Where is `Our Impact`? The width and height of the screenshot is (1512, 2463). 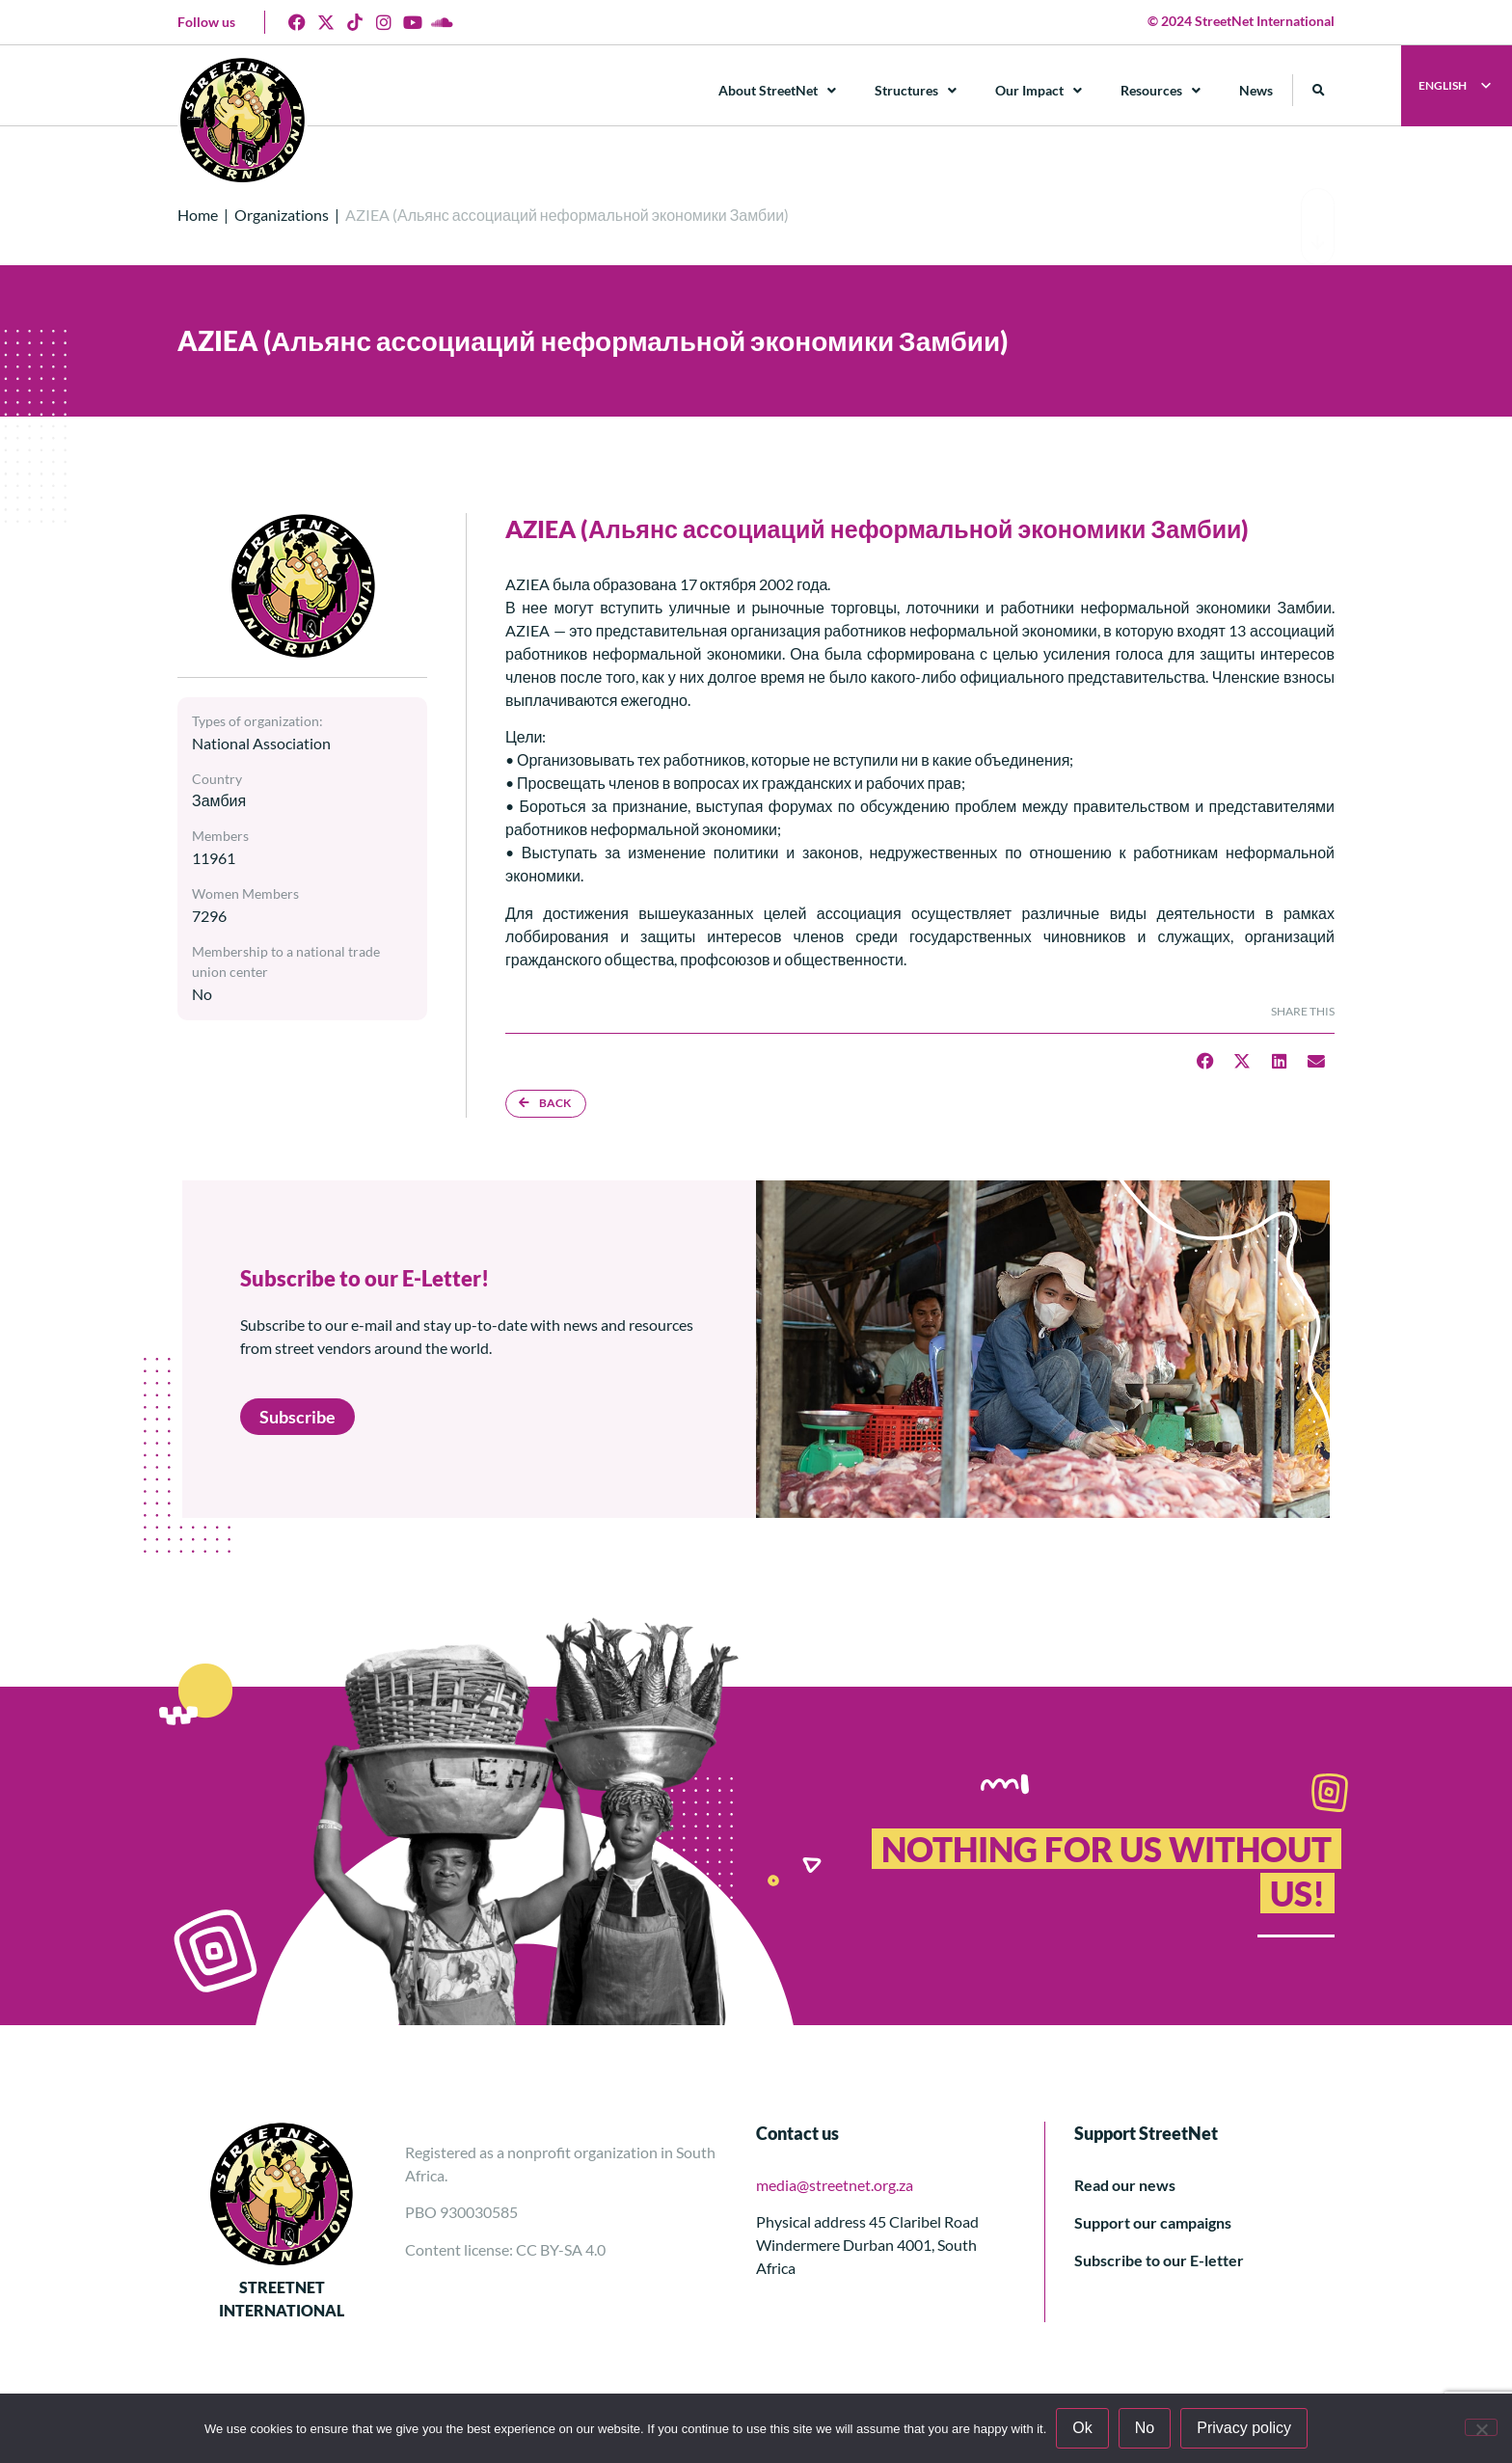 Our Impact is located at coordinates (1038, 90).